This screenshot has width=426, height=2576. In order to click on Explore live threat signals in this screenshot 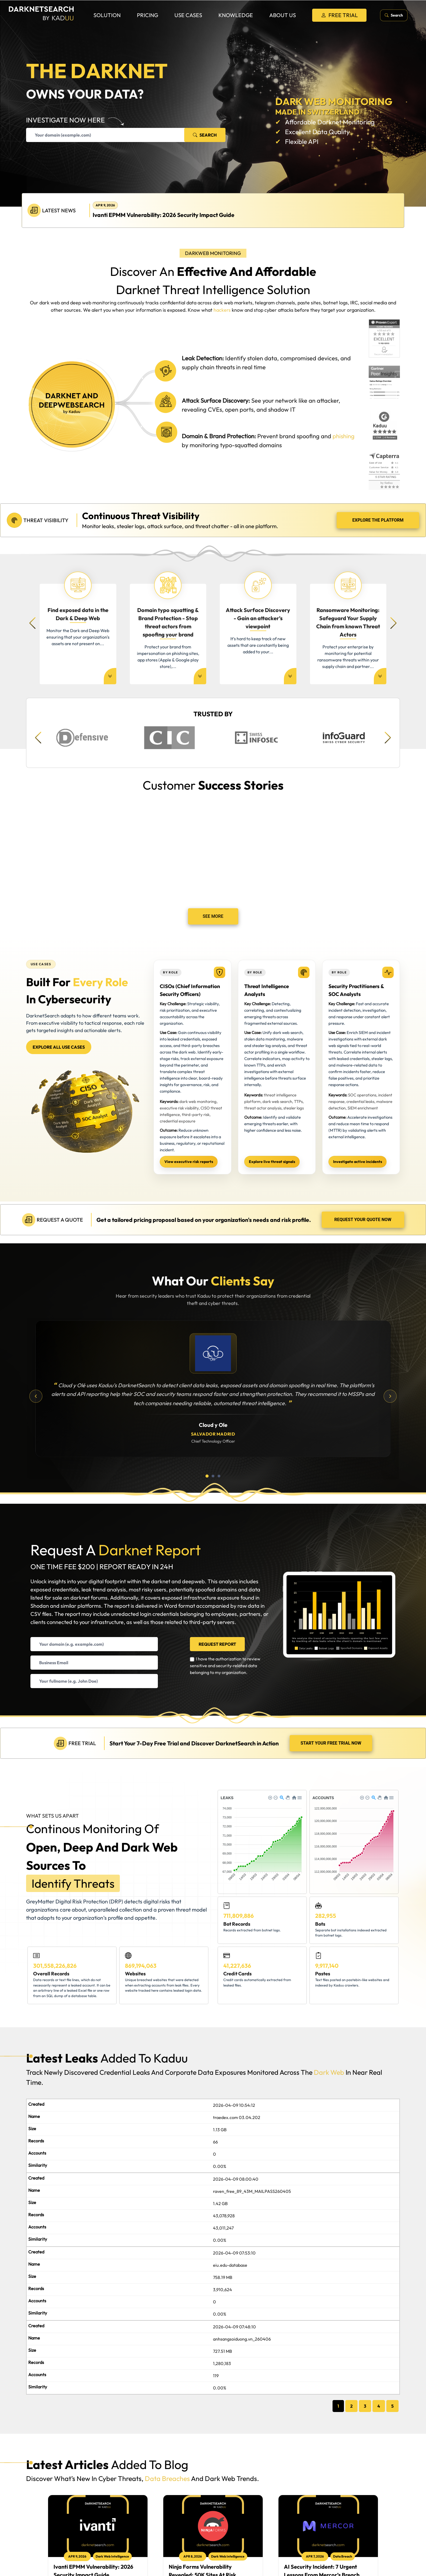, I will do `click(272, 1161)`.